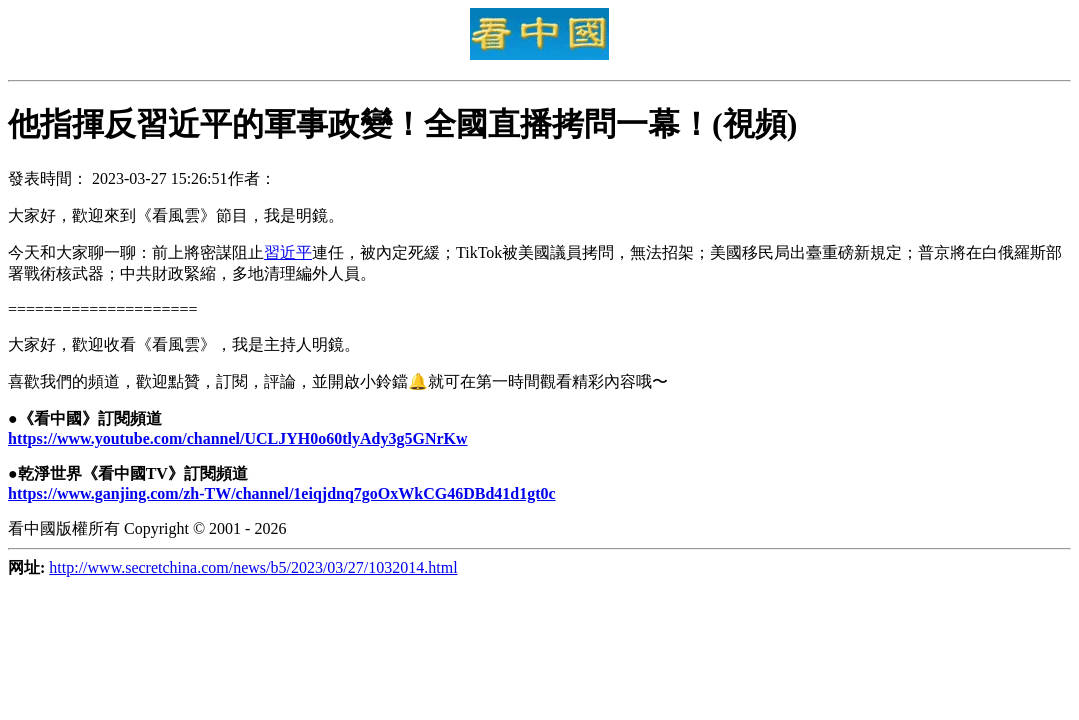 The height and width of the screenshot is (720, 1079). Describe the element at coordinates (238, 438) in the screenshot. I see `https://www.youtube.com/channel/UCLJYH0o60tlyAdy3g5GNrKw` at that location.